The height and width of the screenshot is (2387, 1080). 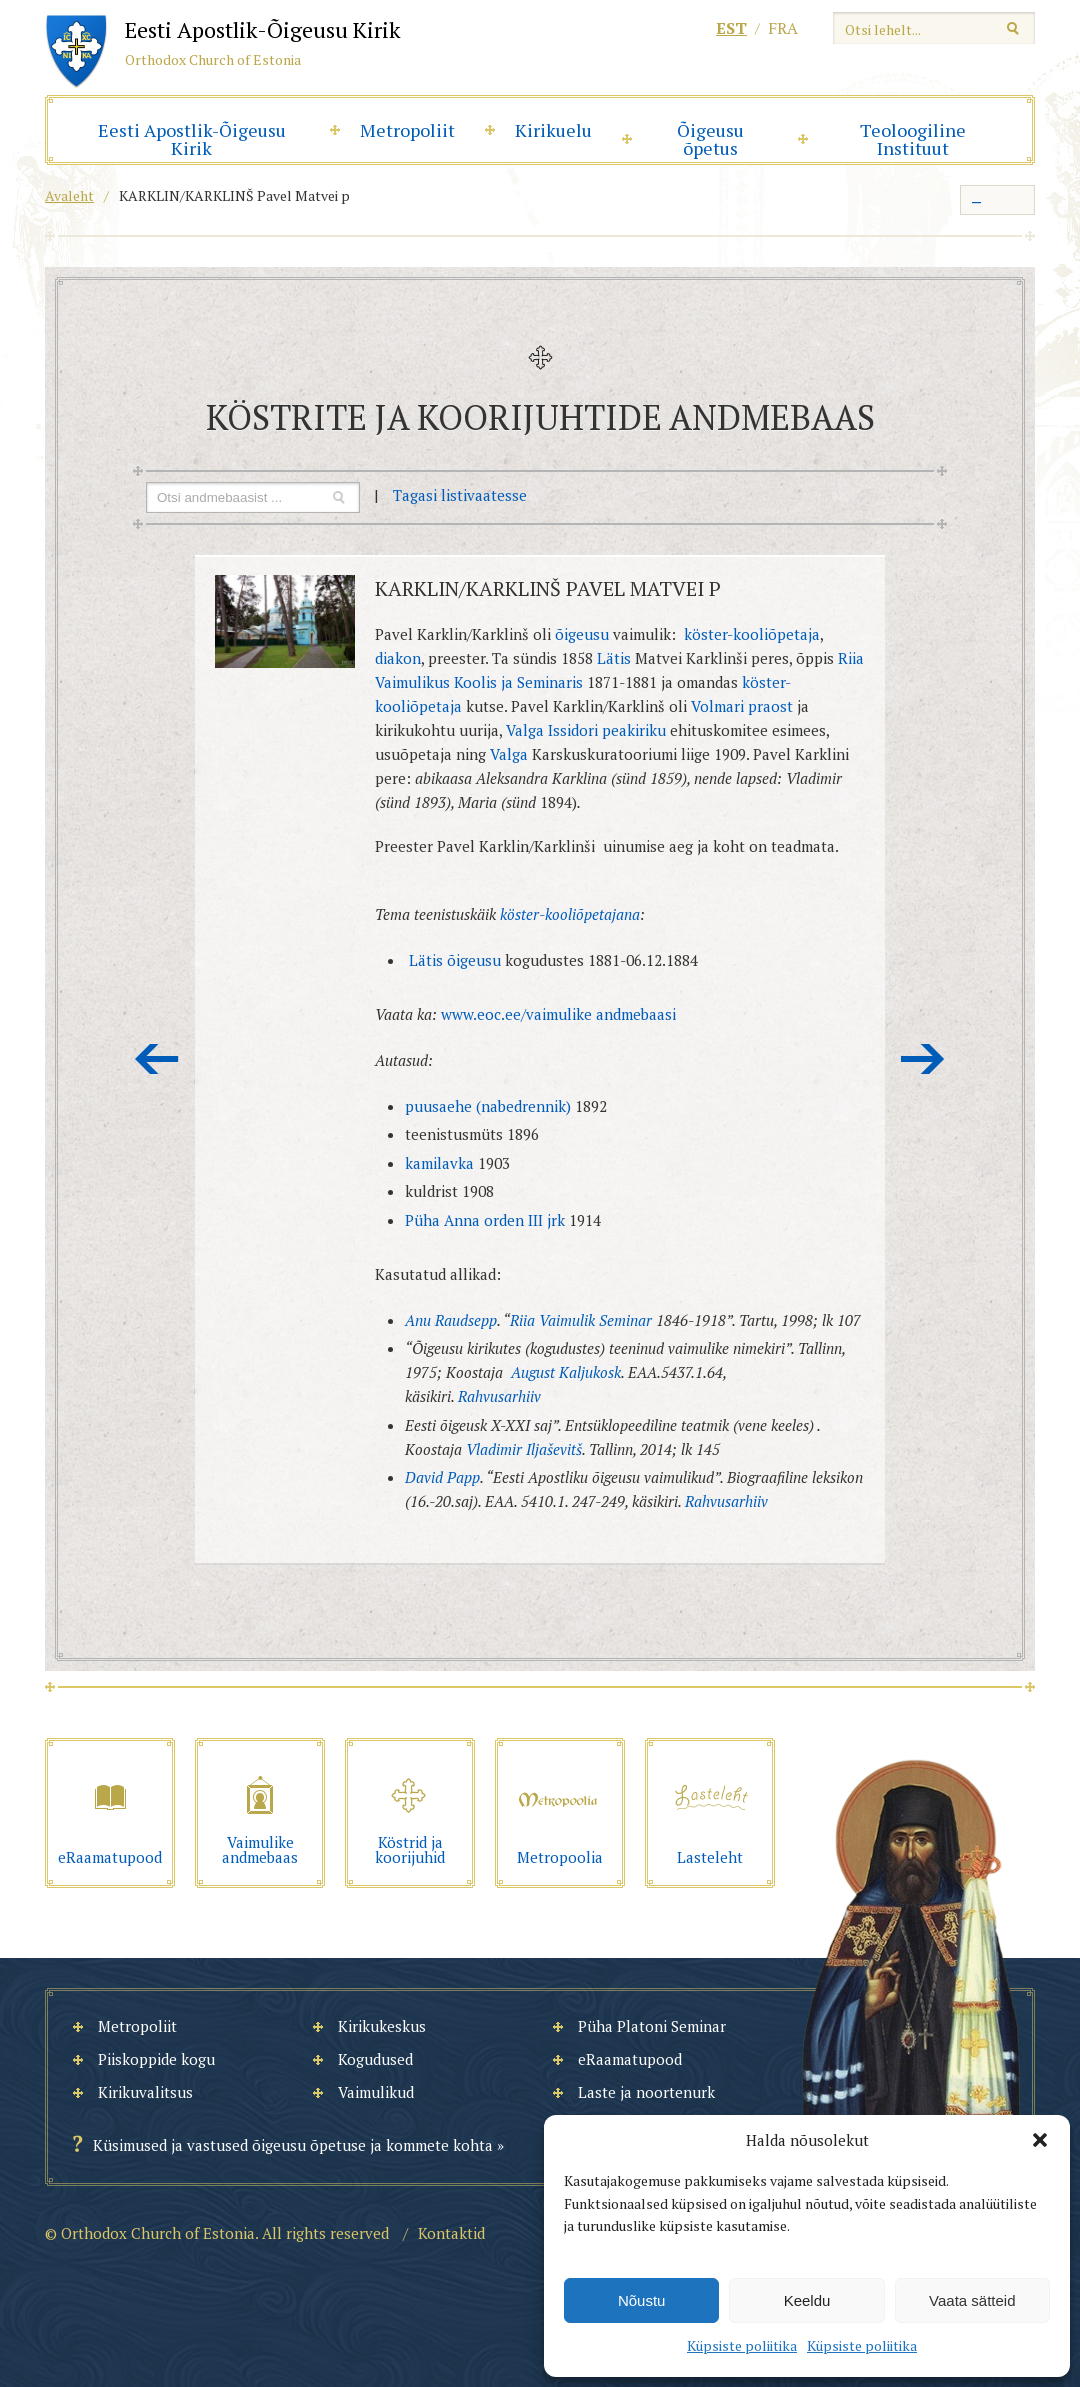 What do you see at coordinates (451, 2233) in the screenshot?
I see `Kontaktid` at bounding box center [451, 2233].